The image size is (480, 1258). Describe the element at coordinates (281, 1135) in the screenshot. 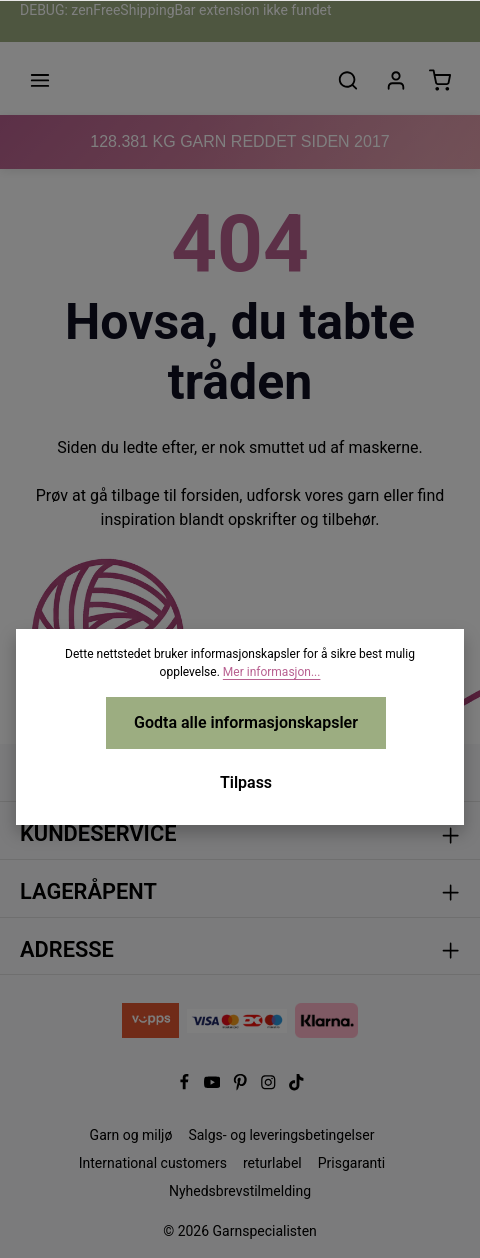

I see `Salgs- og leveringsbetingelser` at that location.